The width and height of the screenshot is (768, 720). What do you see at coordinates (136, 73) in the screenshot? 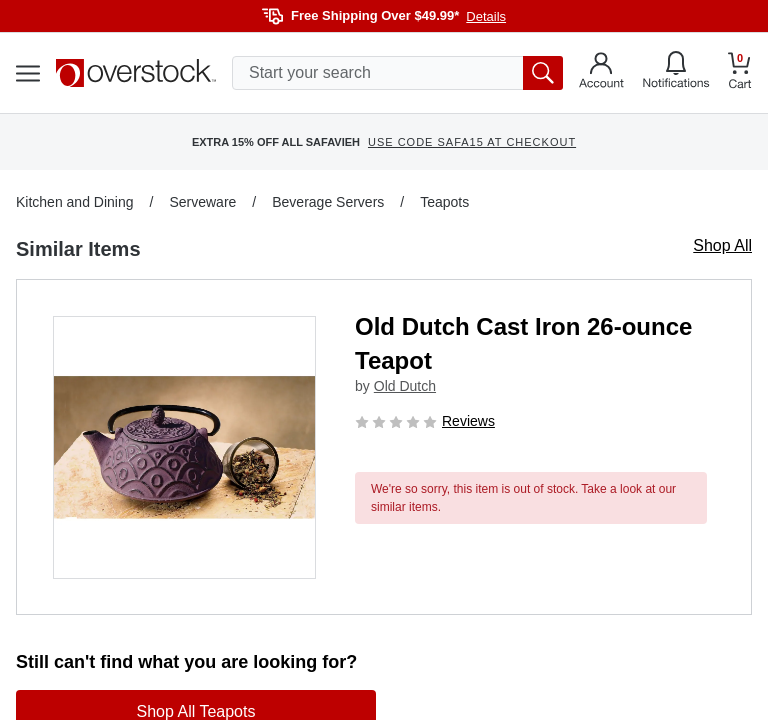
I see `[Homepage]` at bounding box center [136, 73].